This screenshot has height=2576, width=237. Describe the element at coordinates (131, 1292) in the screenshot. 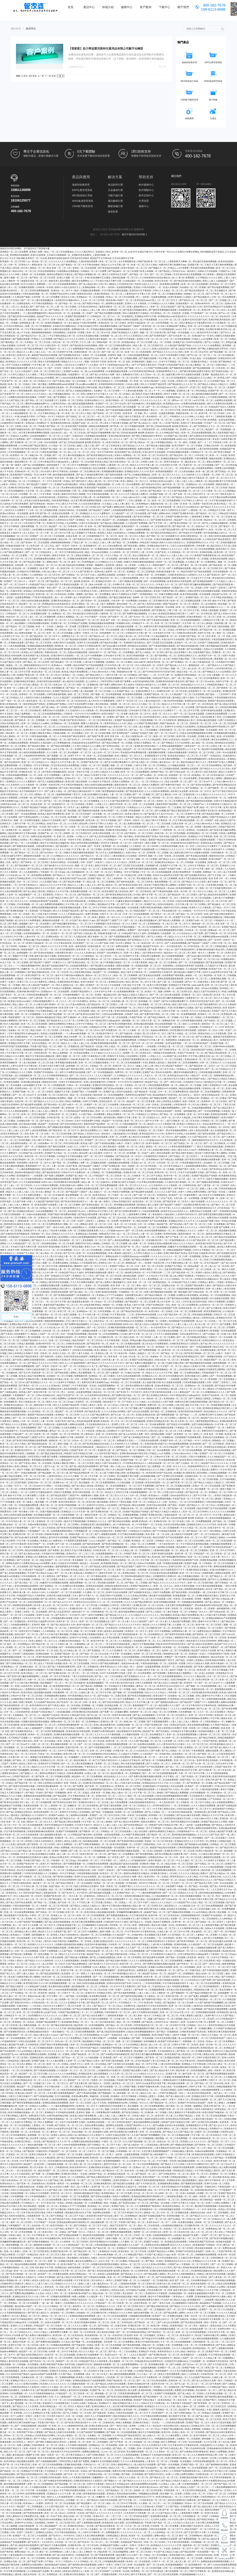

I see `天海翼精品一区二区三区` at that location.